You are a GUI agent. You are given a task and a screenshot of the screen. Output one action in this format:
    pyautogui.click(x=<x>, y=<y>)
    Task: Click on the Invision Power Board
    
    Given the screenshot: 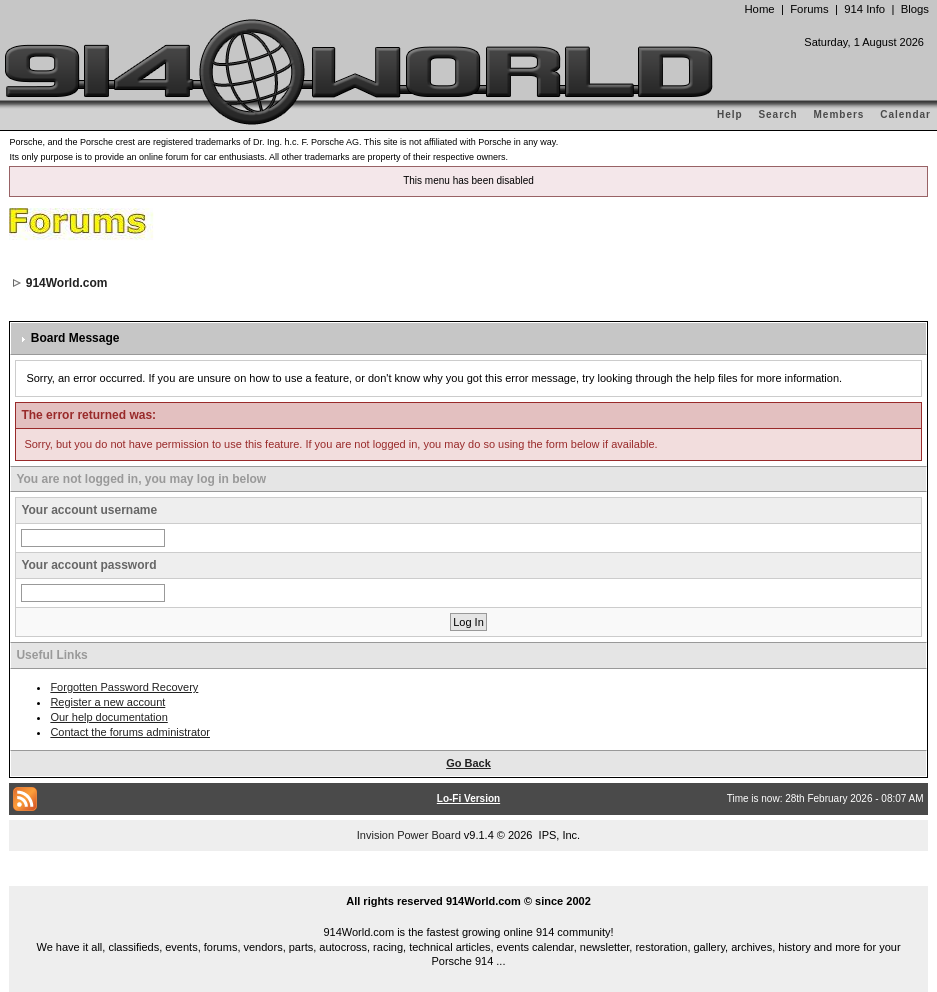 What is the action you would take?
    pyautogui.click(x=409, y=835)
    